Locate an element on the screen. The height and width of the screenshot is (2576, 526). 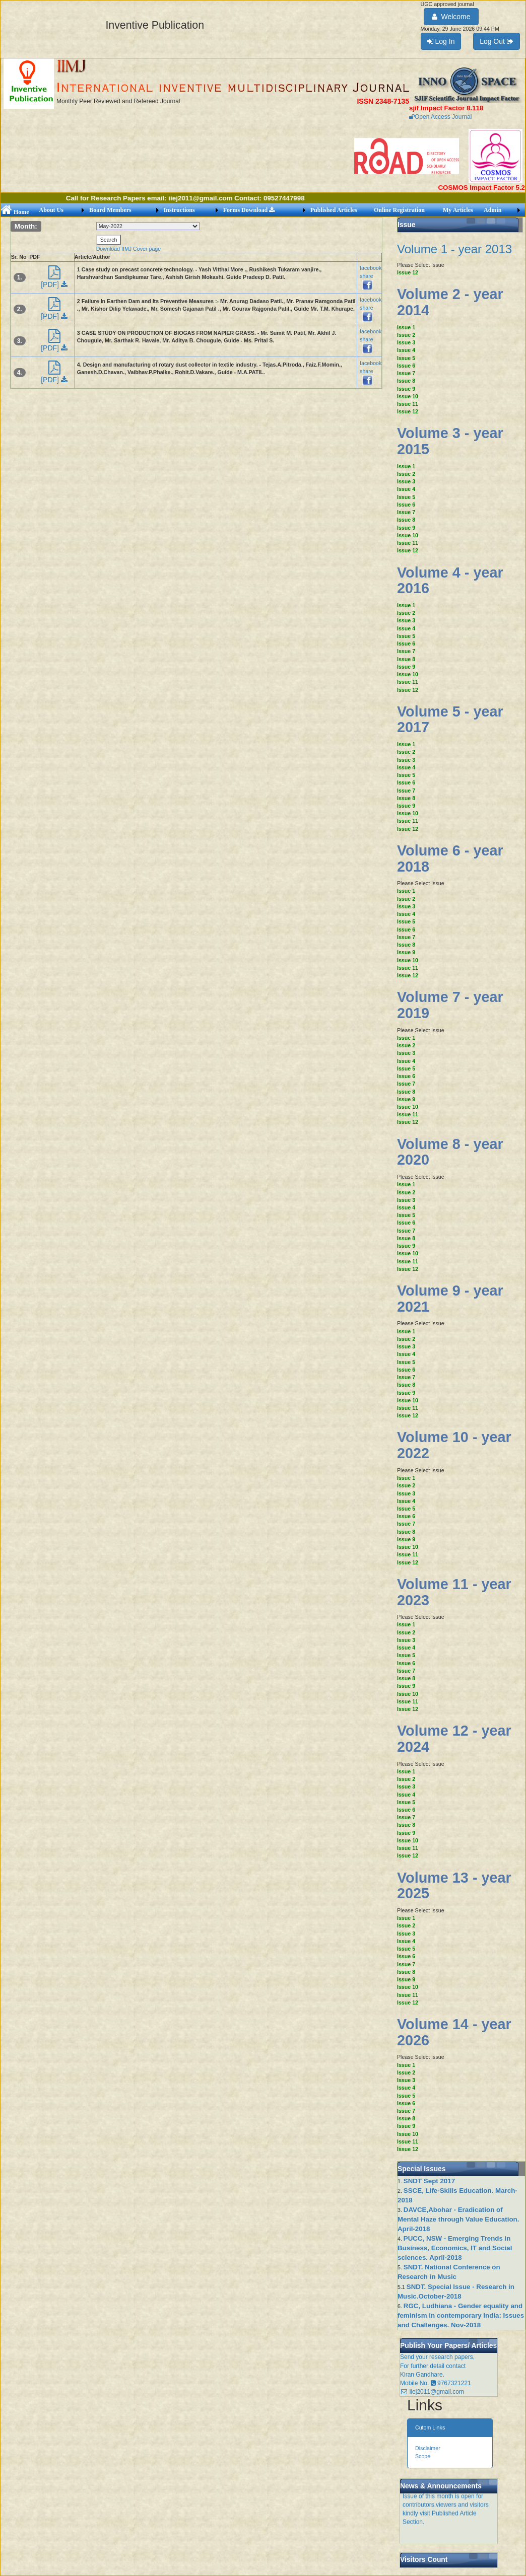
Instructions is located at coordinates (179, 209).